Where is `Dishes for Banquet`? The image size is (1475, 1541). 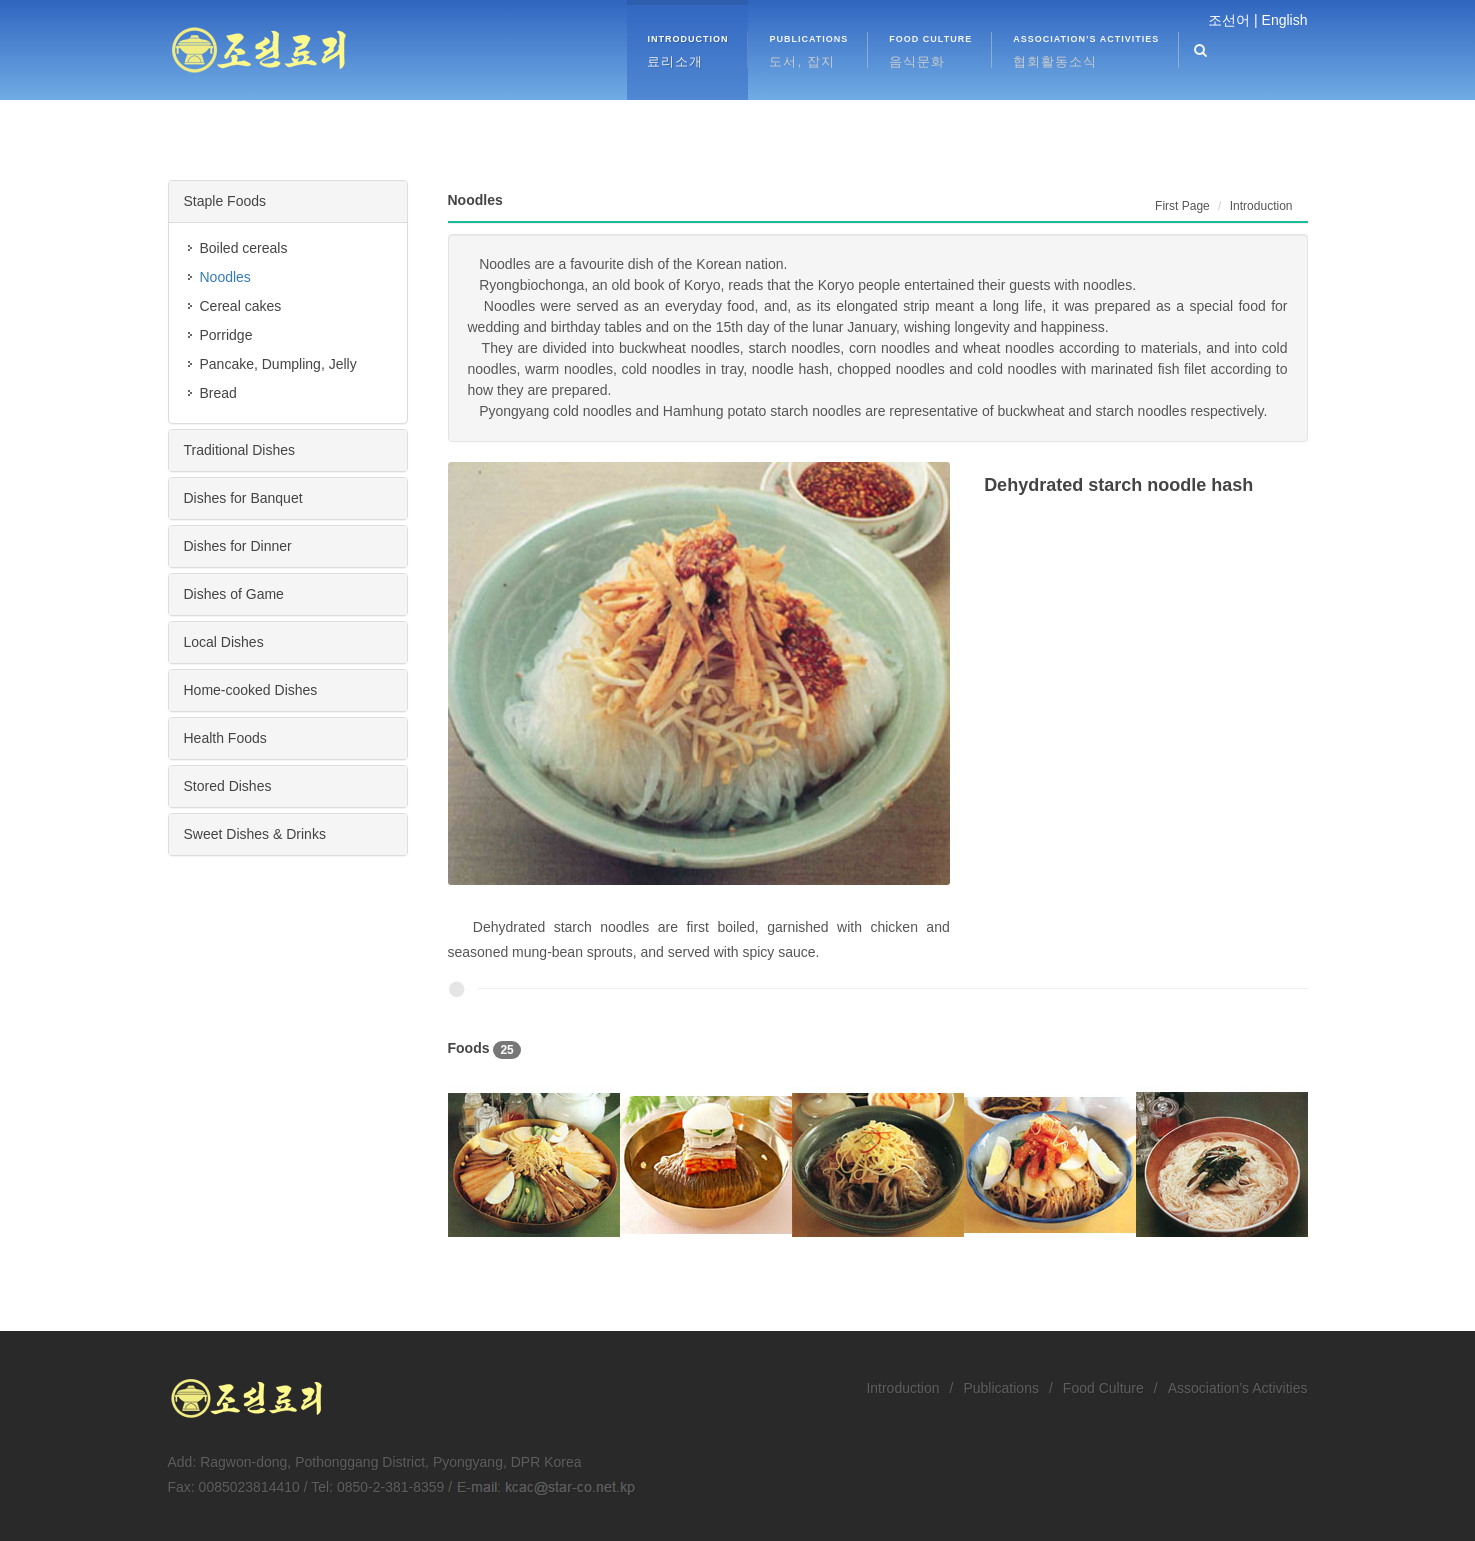
Dishes for Banquet is located at coordinates (243, 498).